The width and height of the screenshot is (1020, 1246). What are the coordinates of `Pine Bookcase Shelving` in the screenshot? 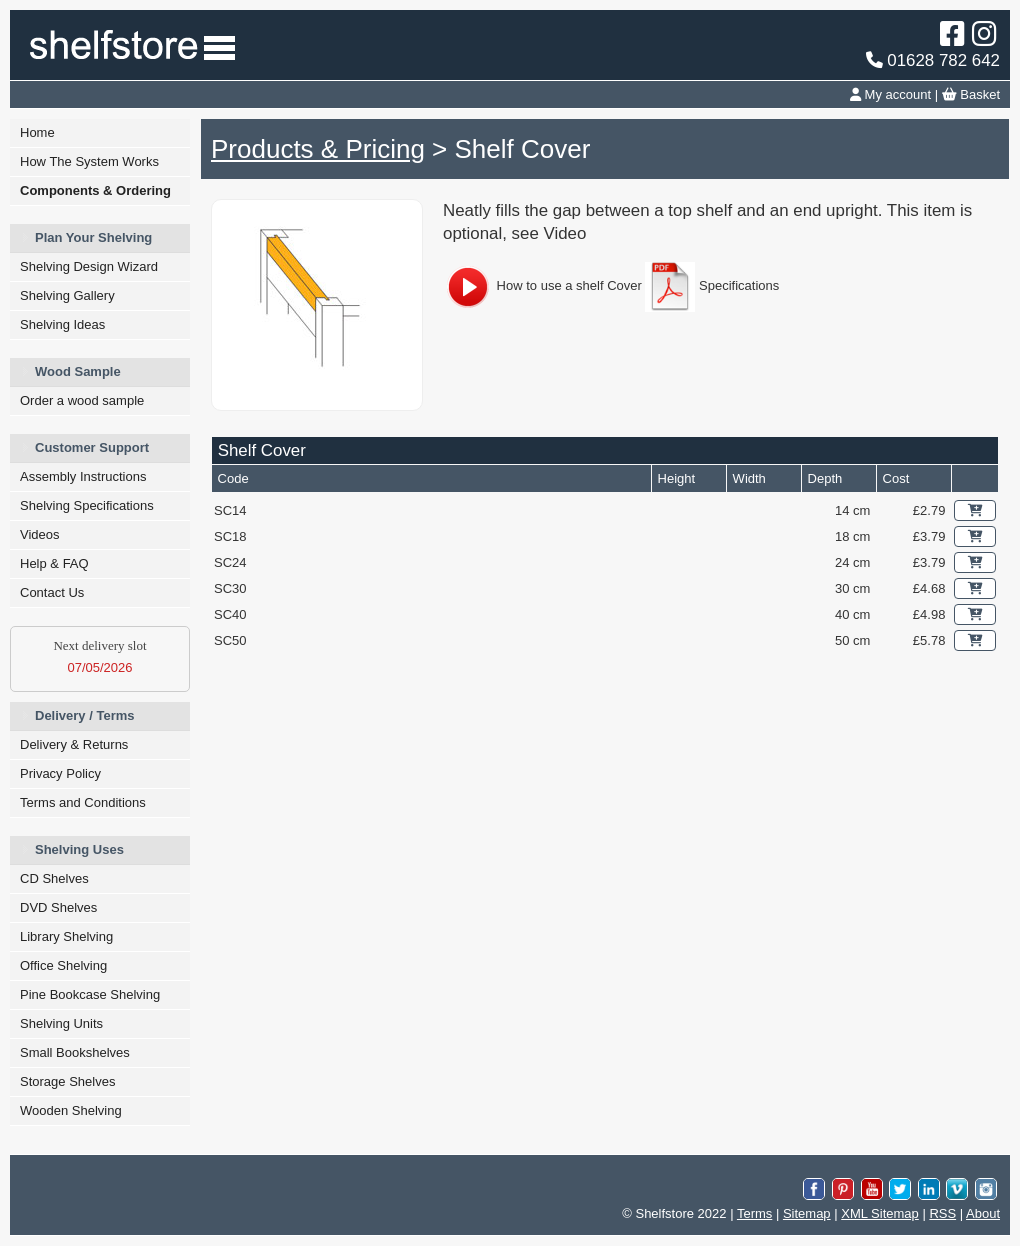 It's located at (90, 994).